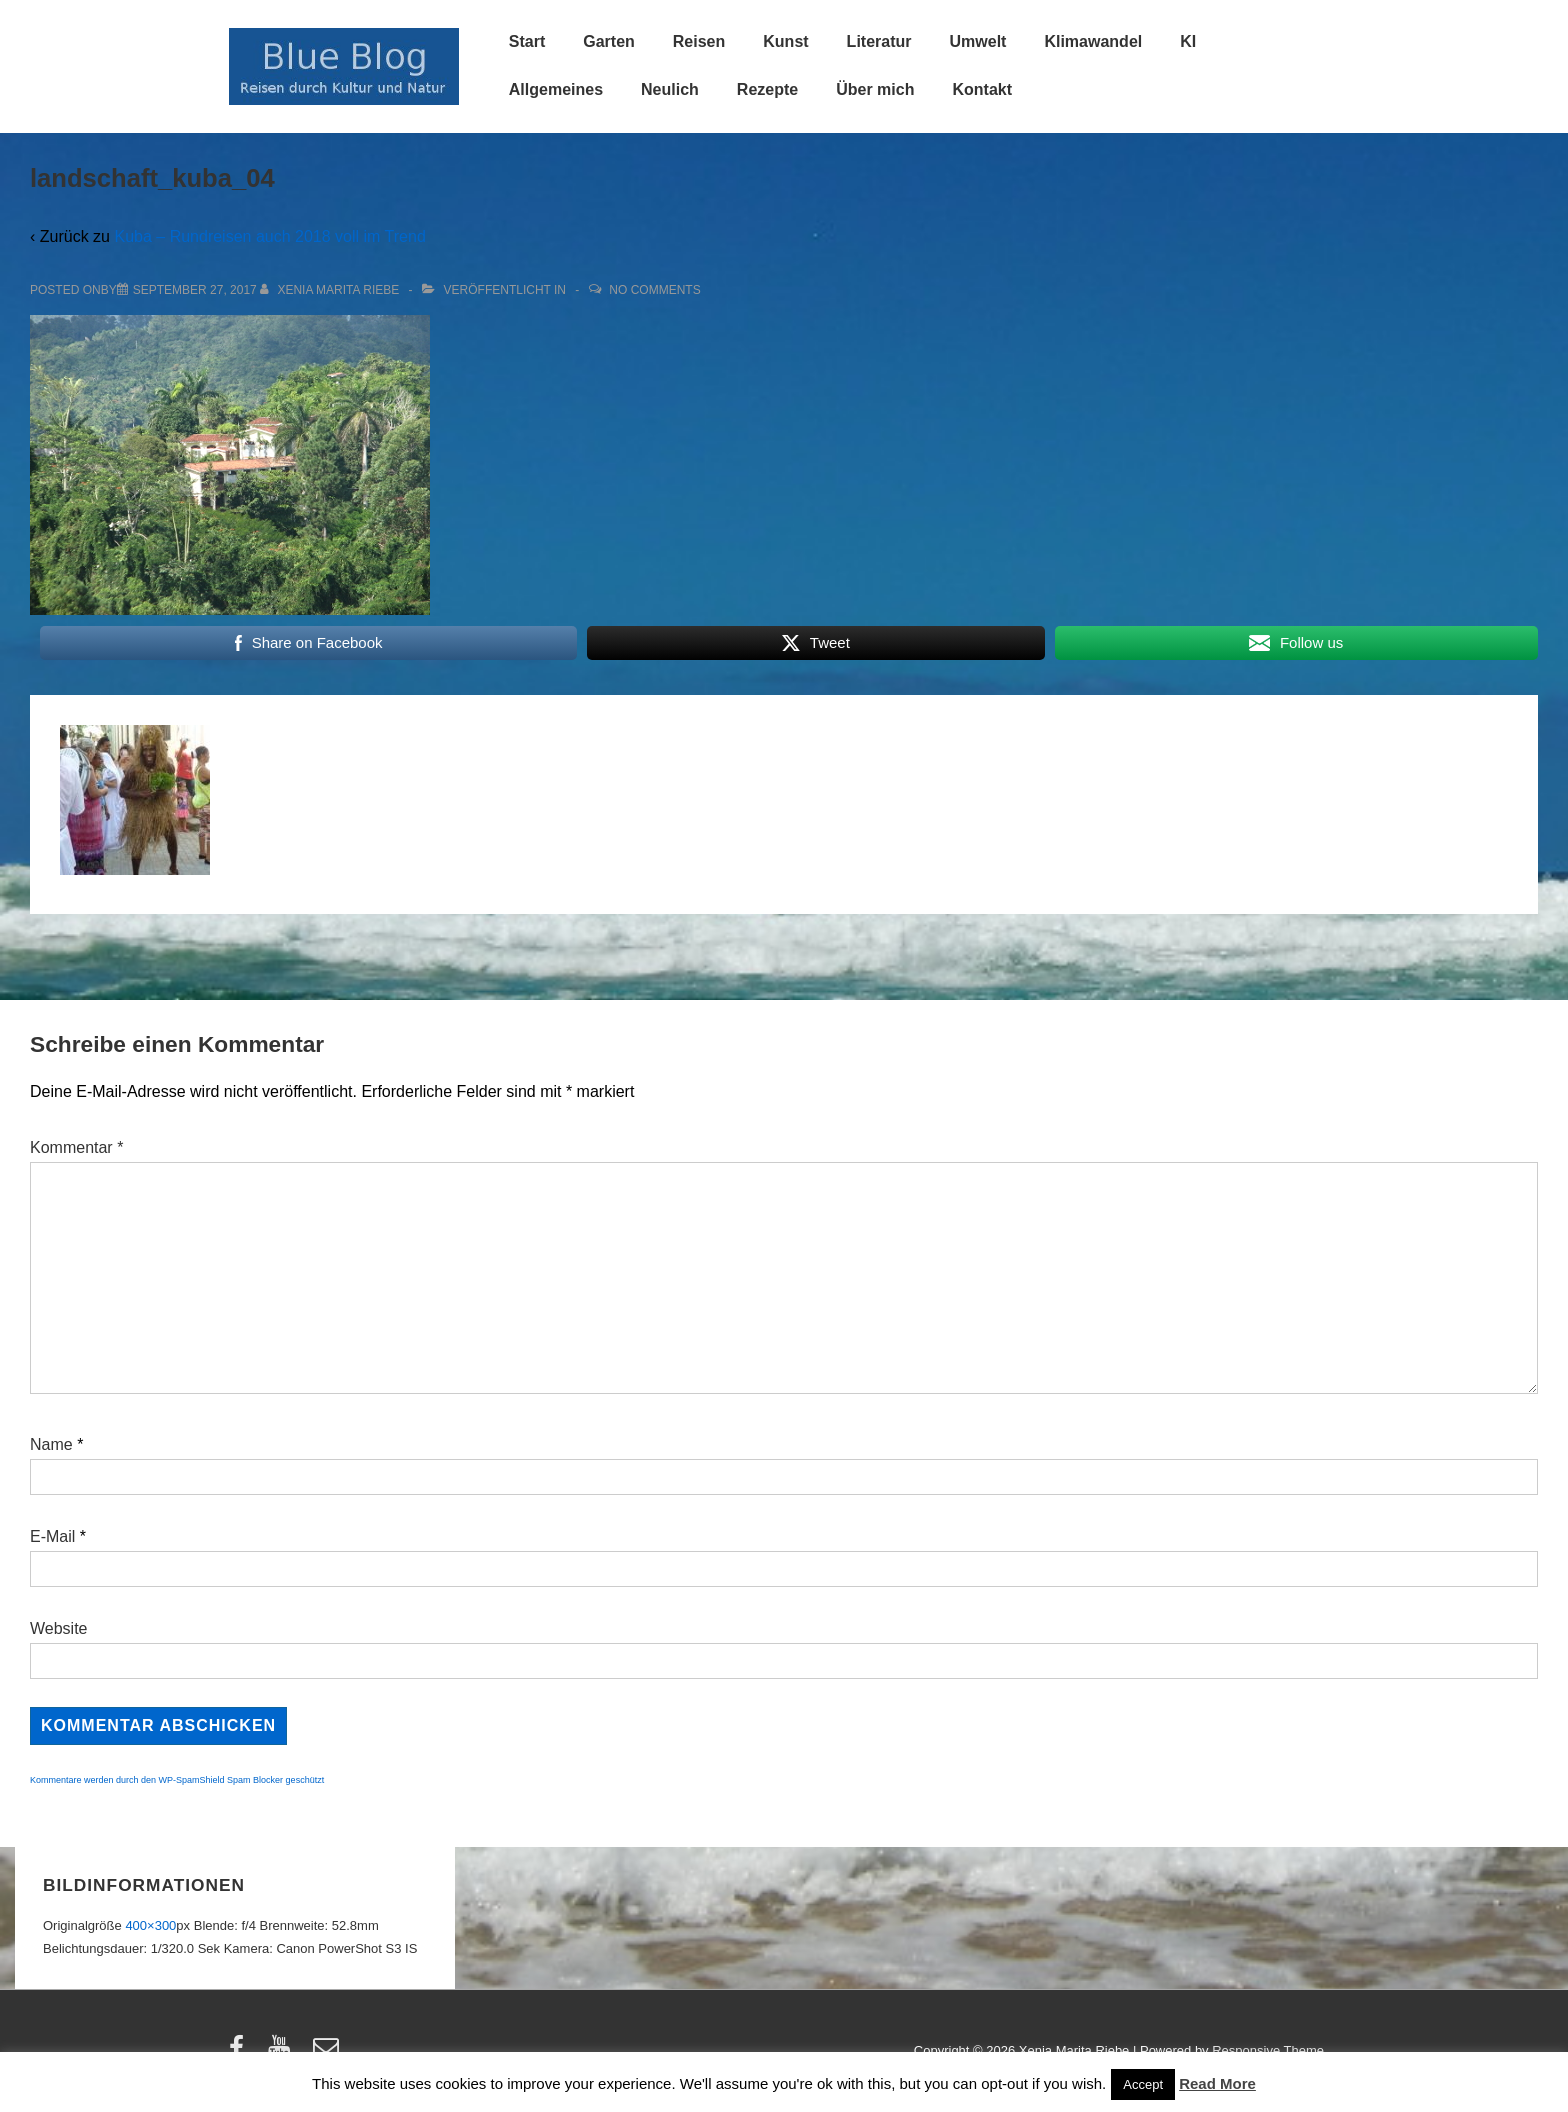 The height and width of the screenshot is (2112, 1568). What do you see at coordinates (654, 290) in the screenshot?
I see `No Comments` at bounding box center [654, 290].